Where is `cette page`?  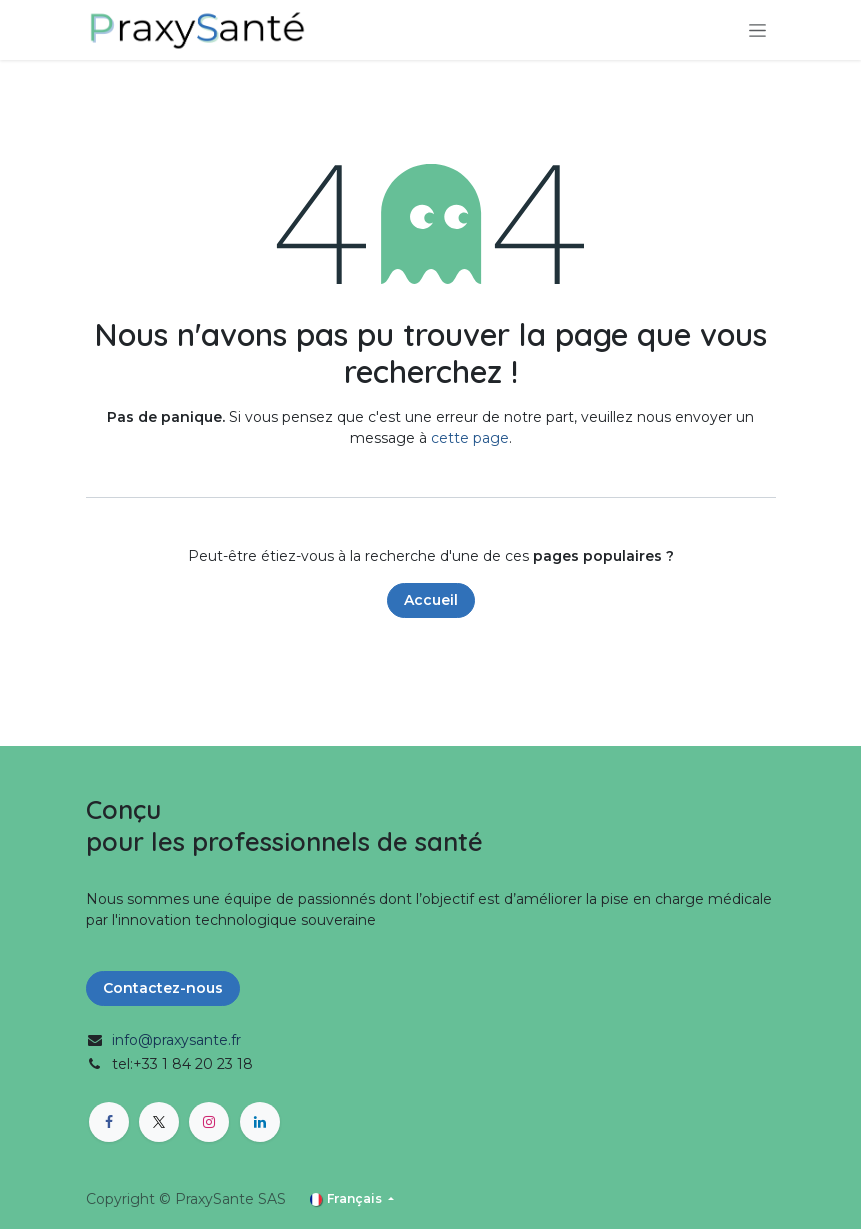
cette page is located at coordinates (470, 438).